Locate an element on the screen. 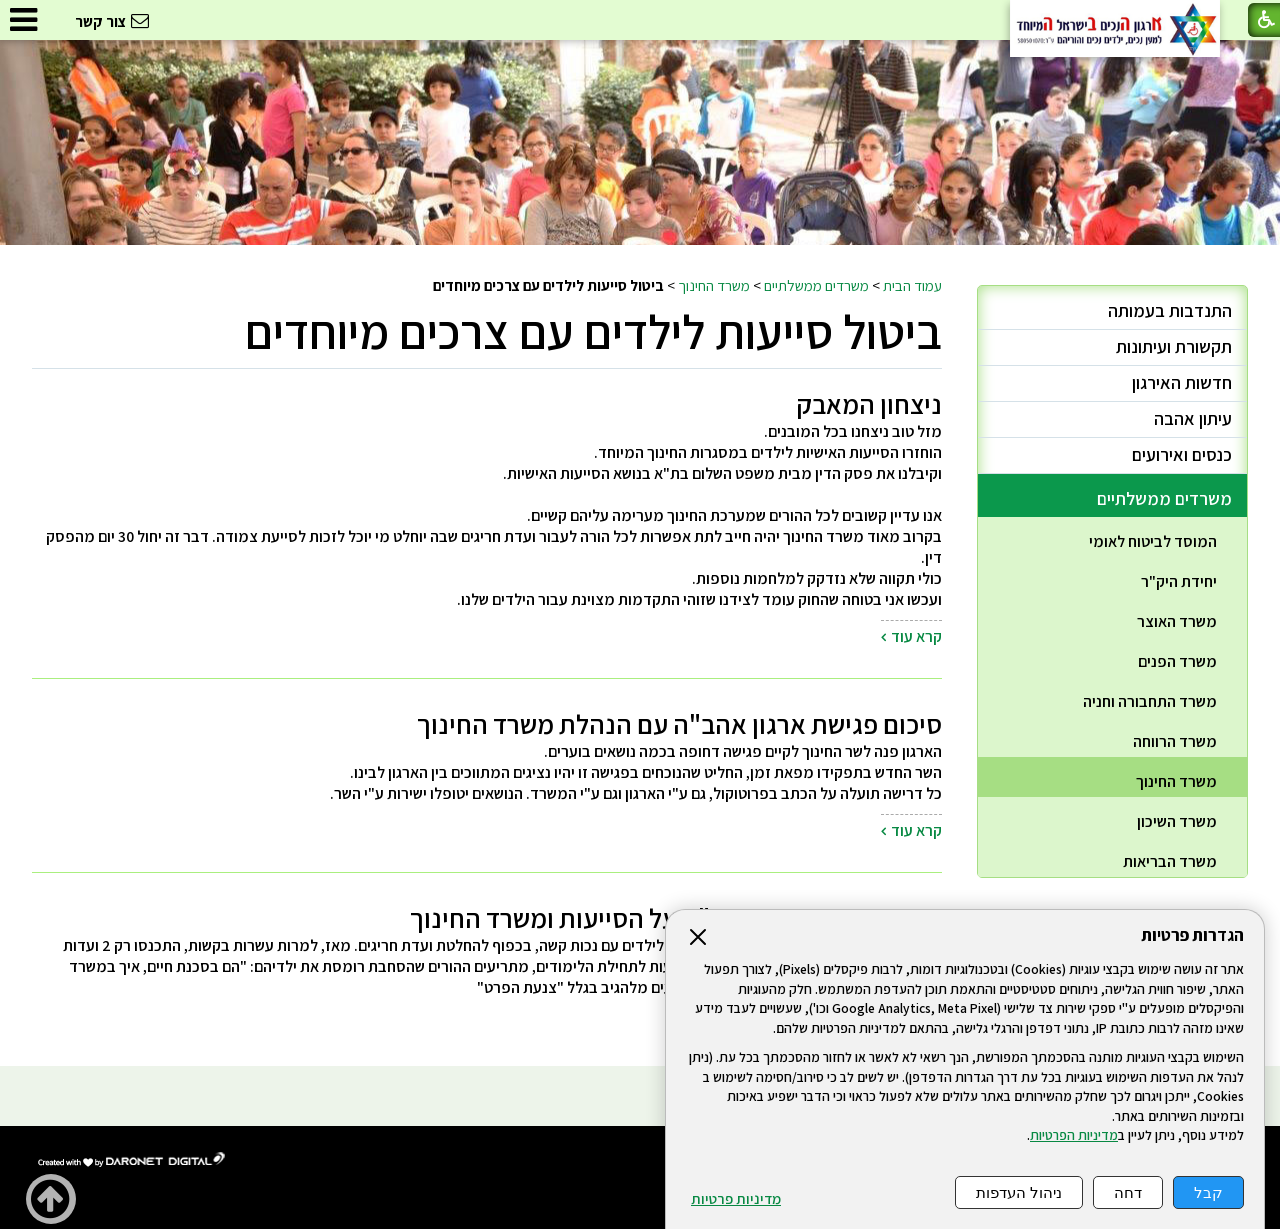 The image size is (1280, 1229). יחידת היק"ר is located at coordinates (1179, 581).